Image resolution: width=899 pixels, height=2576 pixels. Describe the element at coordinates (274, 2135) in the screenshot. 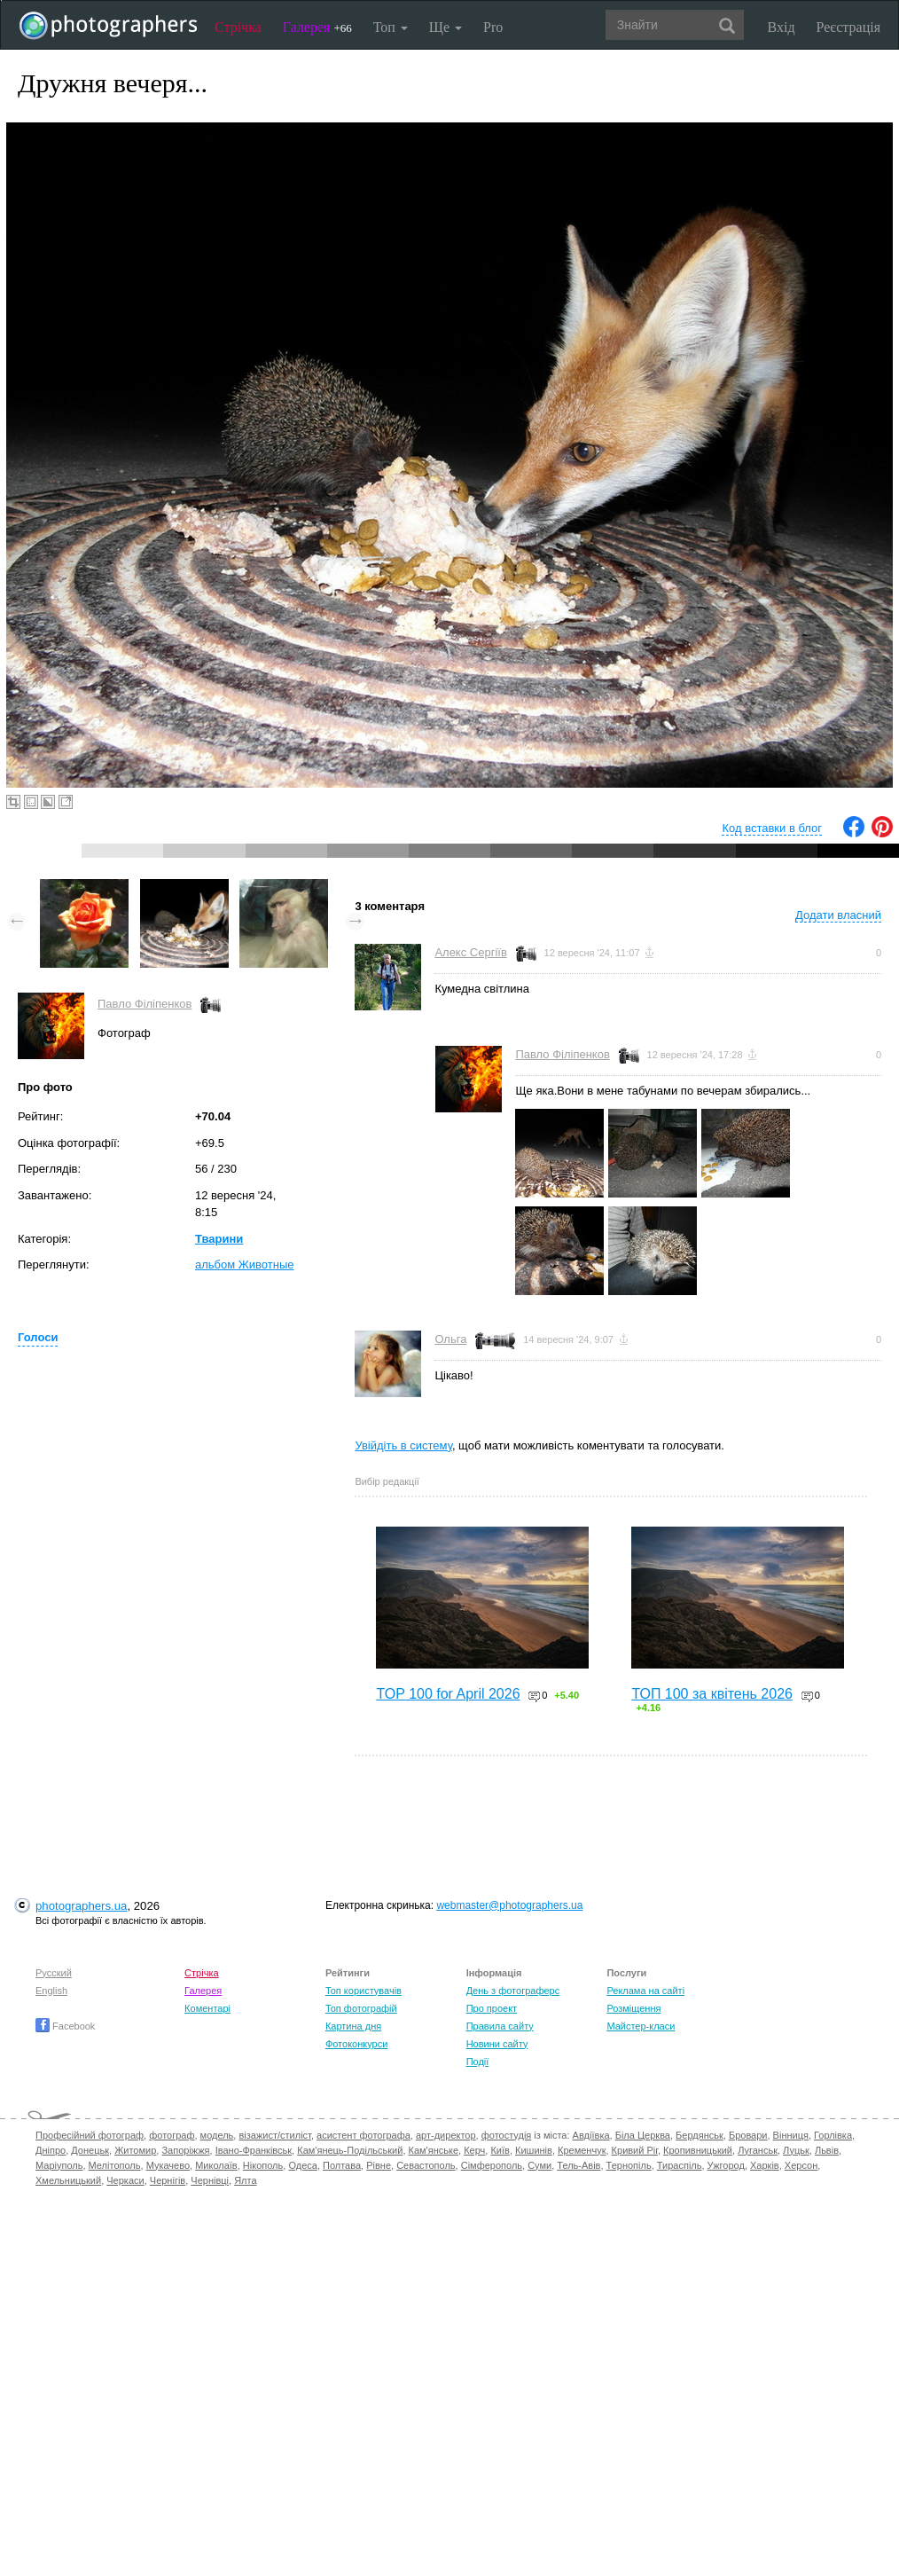

I see `візажист/стиліст` at that location.